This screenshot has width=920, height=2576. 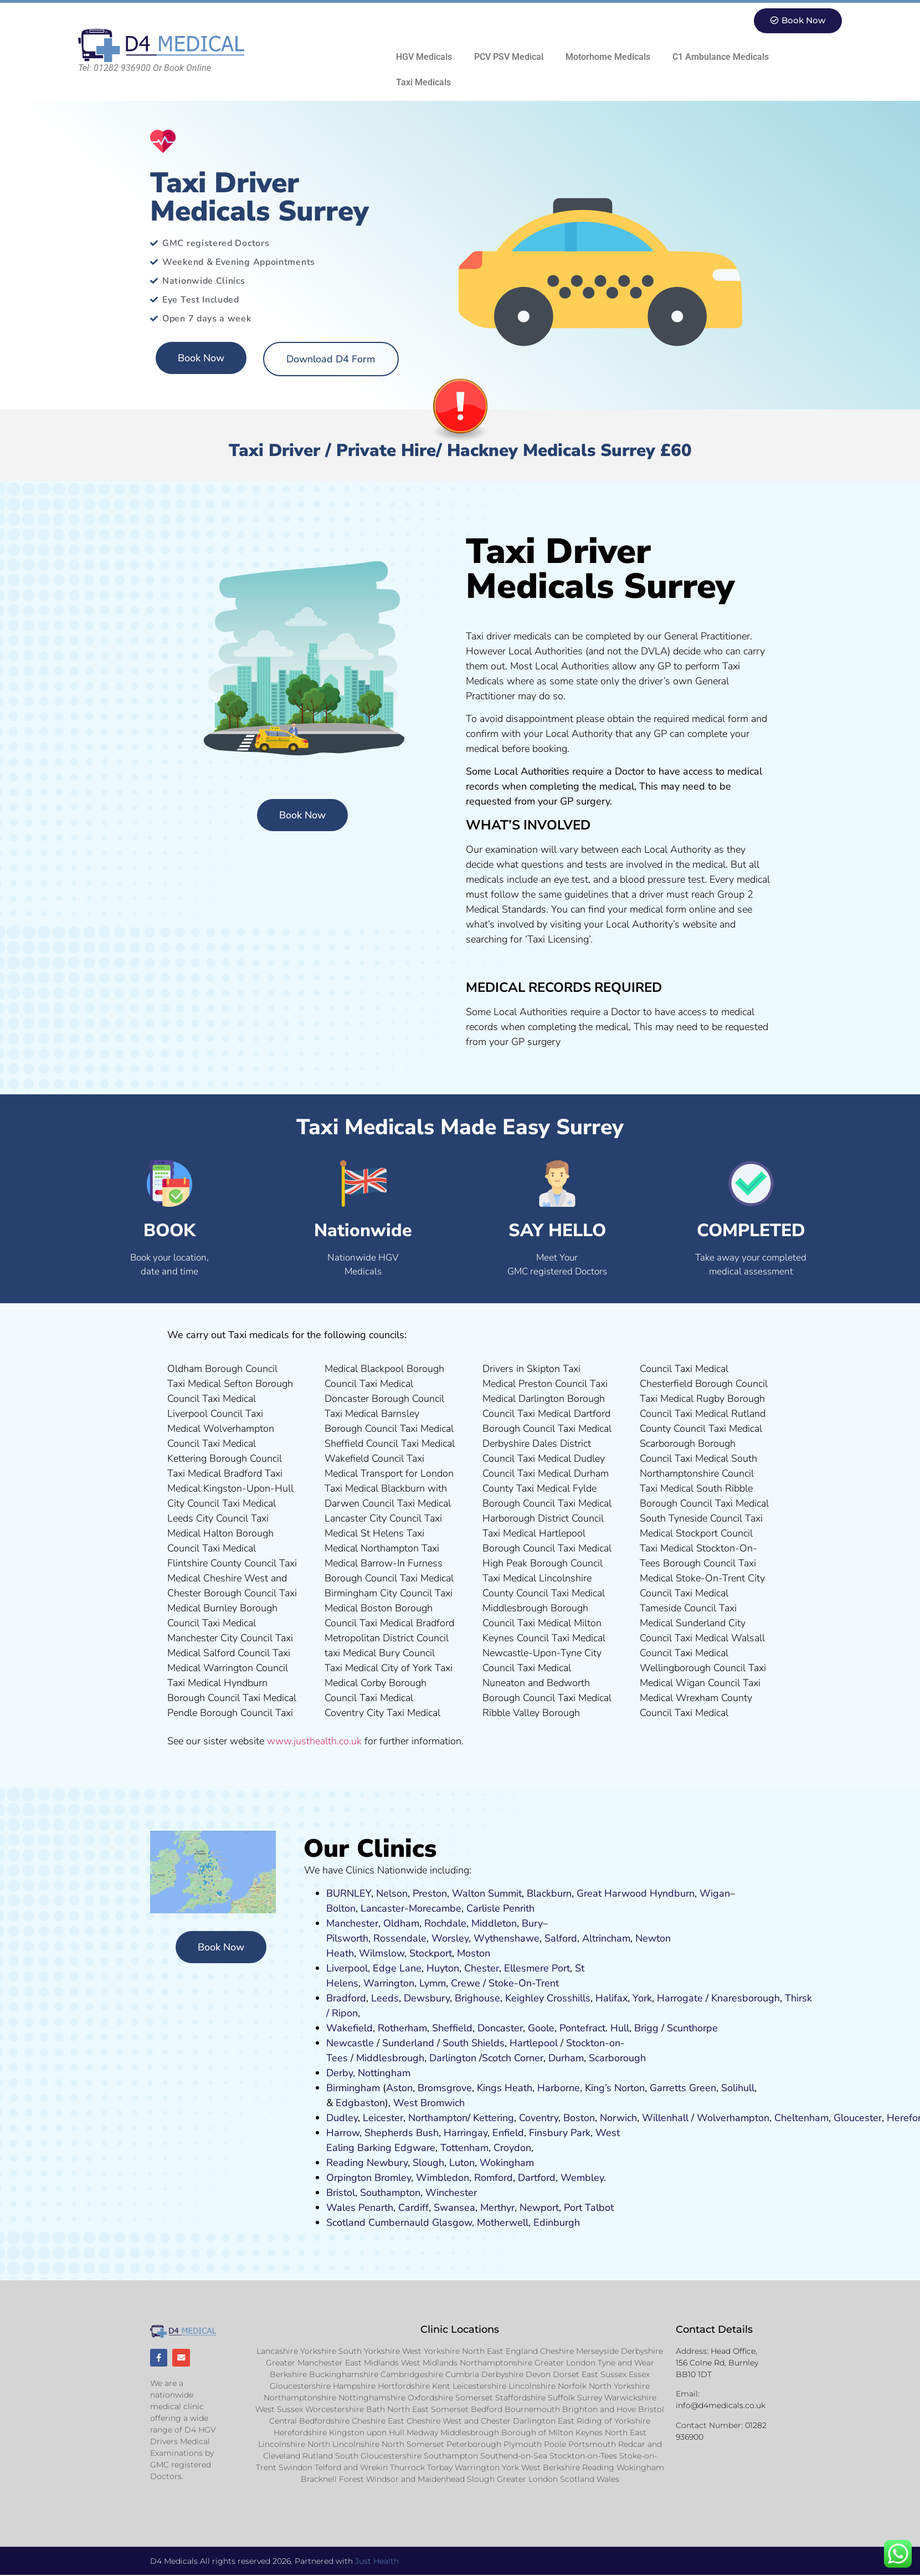 What do you see at coordinates (506, 1938) in the screenshot?
I see `Wythenshawe` at bounding box center [506, 1938].